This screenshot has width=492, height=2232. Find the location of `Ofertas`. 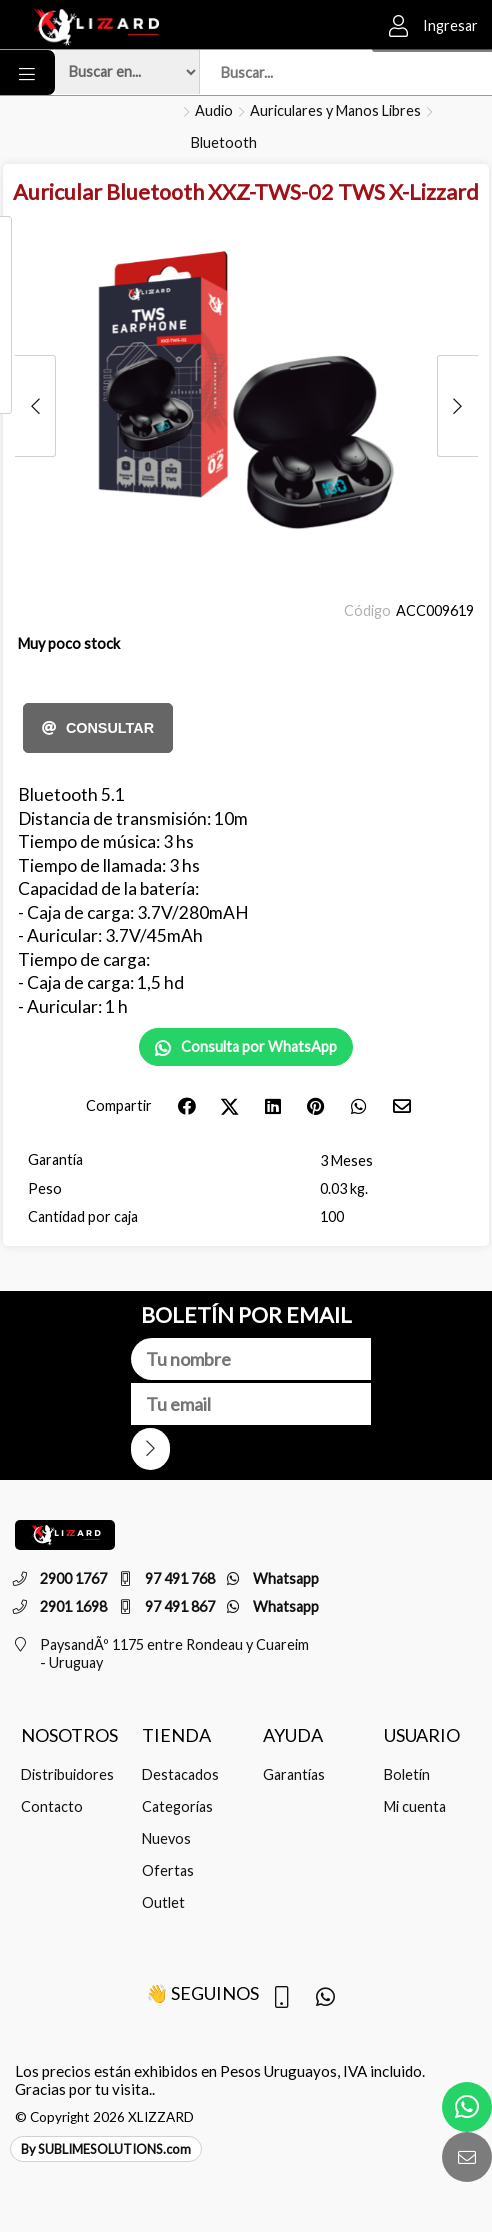

Ofertas is located at coordinates (168, 1870).